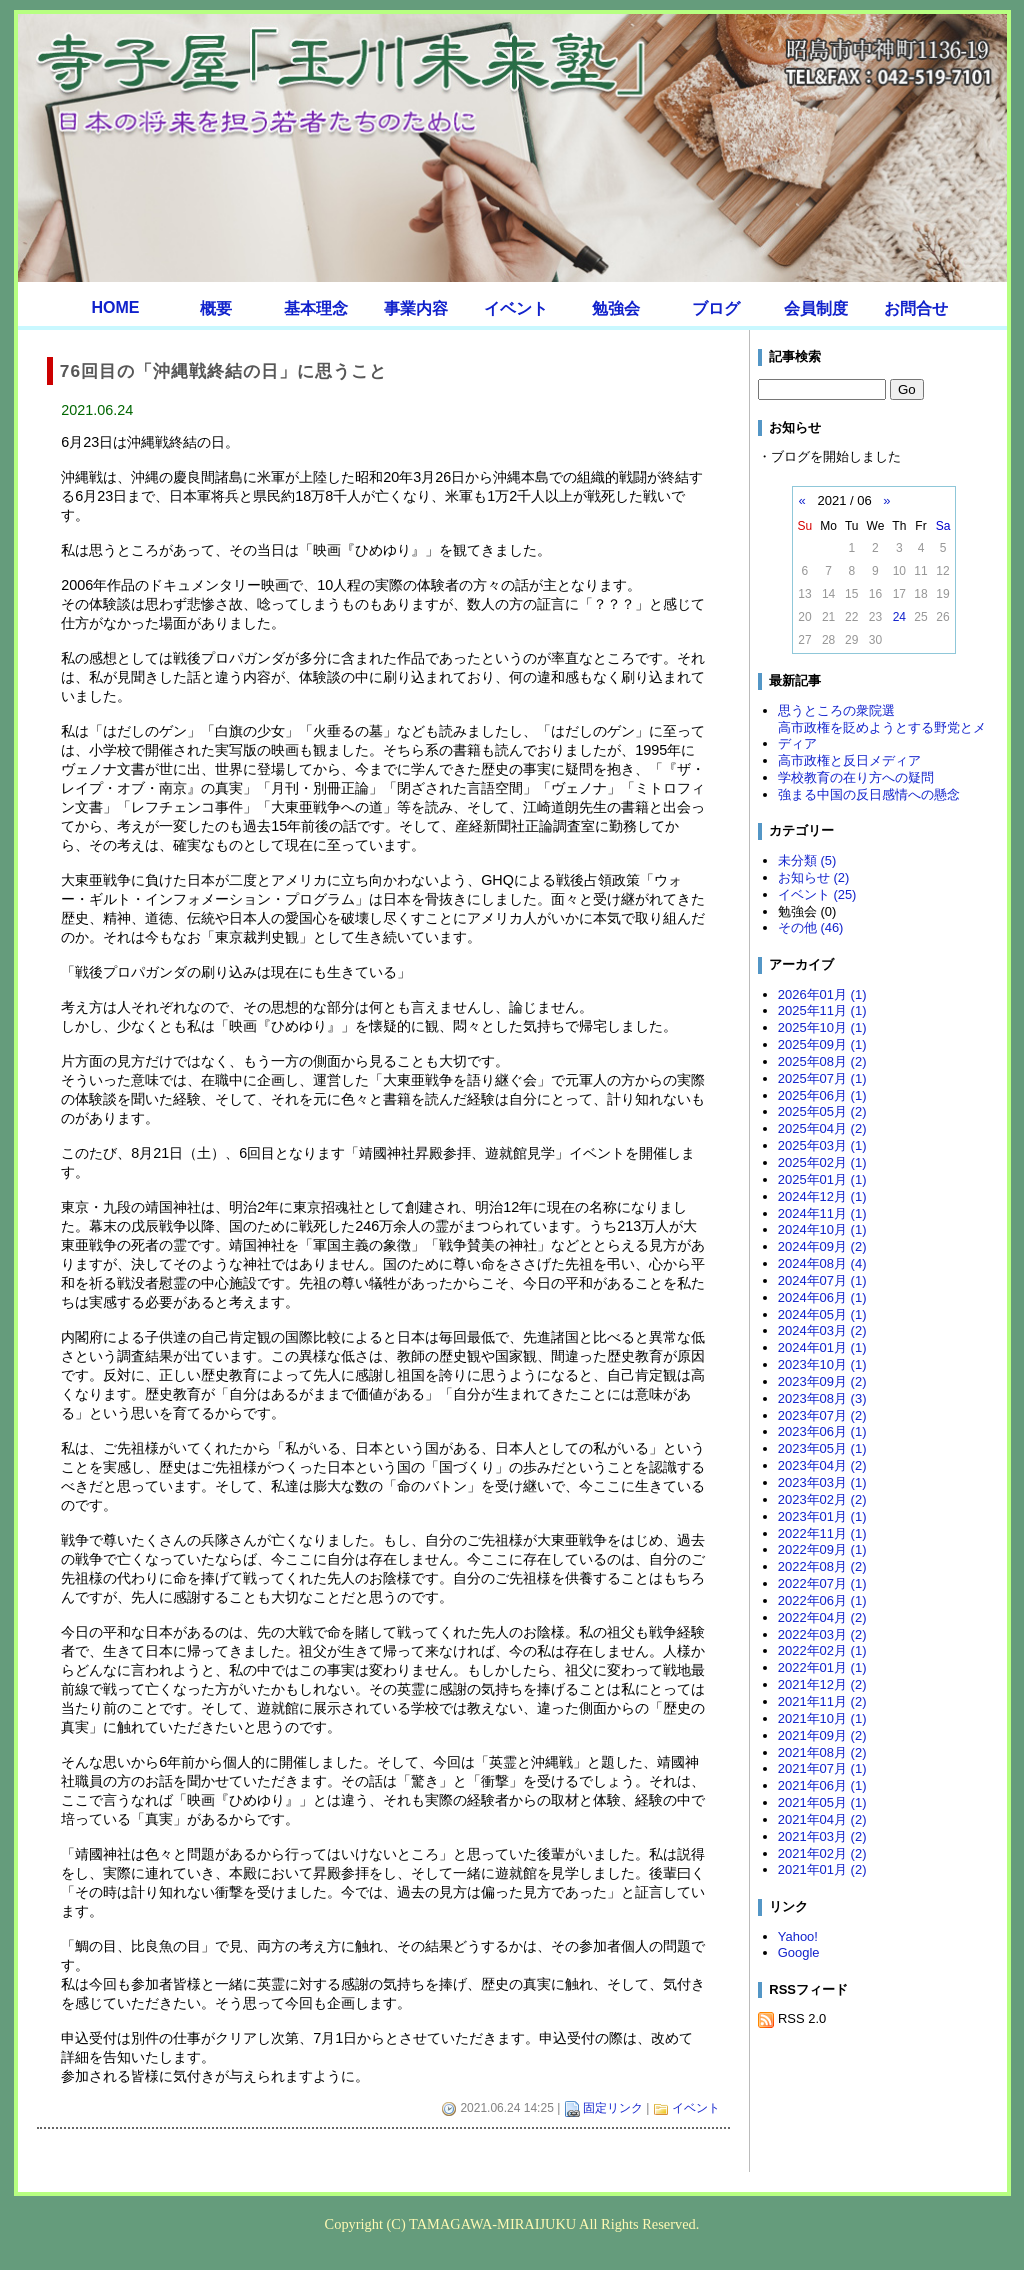 The height and width of the screenshot is (2270, 1024). What do you see at coordinates (822, 1111) in the screenshot?
I see `2025年05月 (2)` at bounding box center [822, 1111].